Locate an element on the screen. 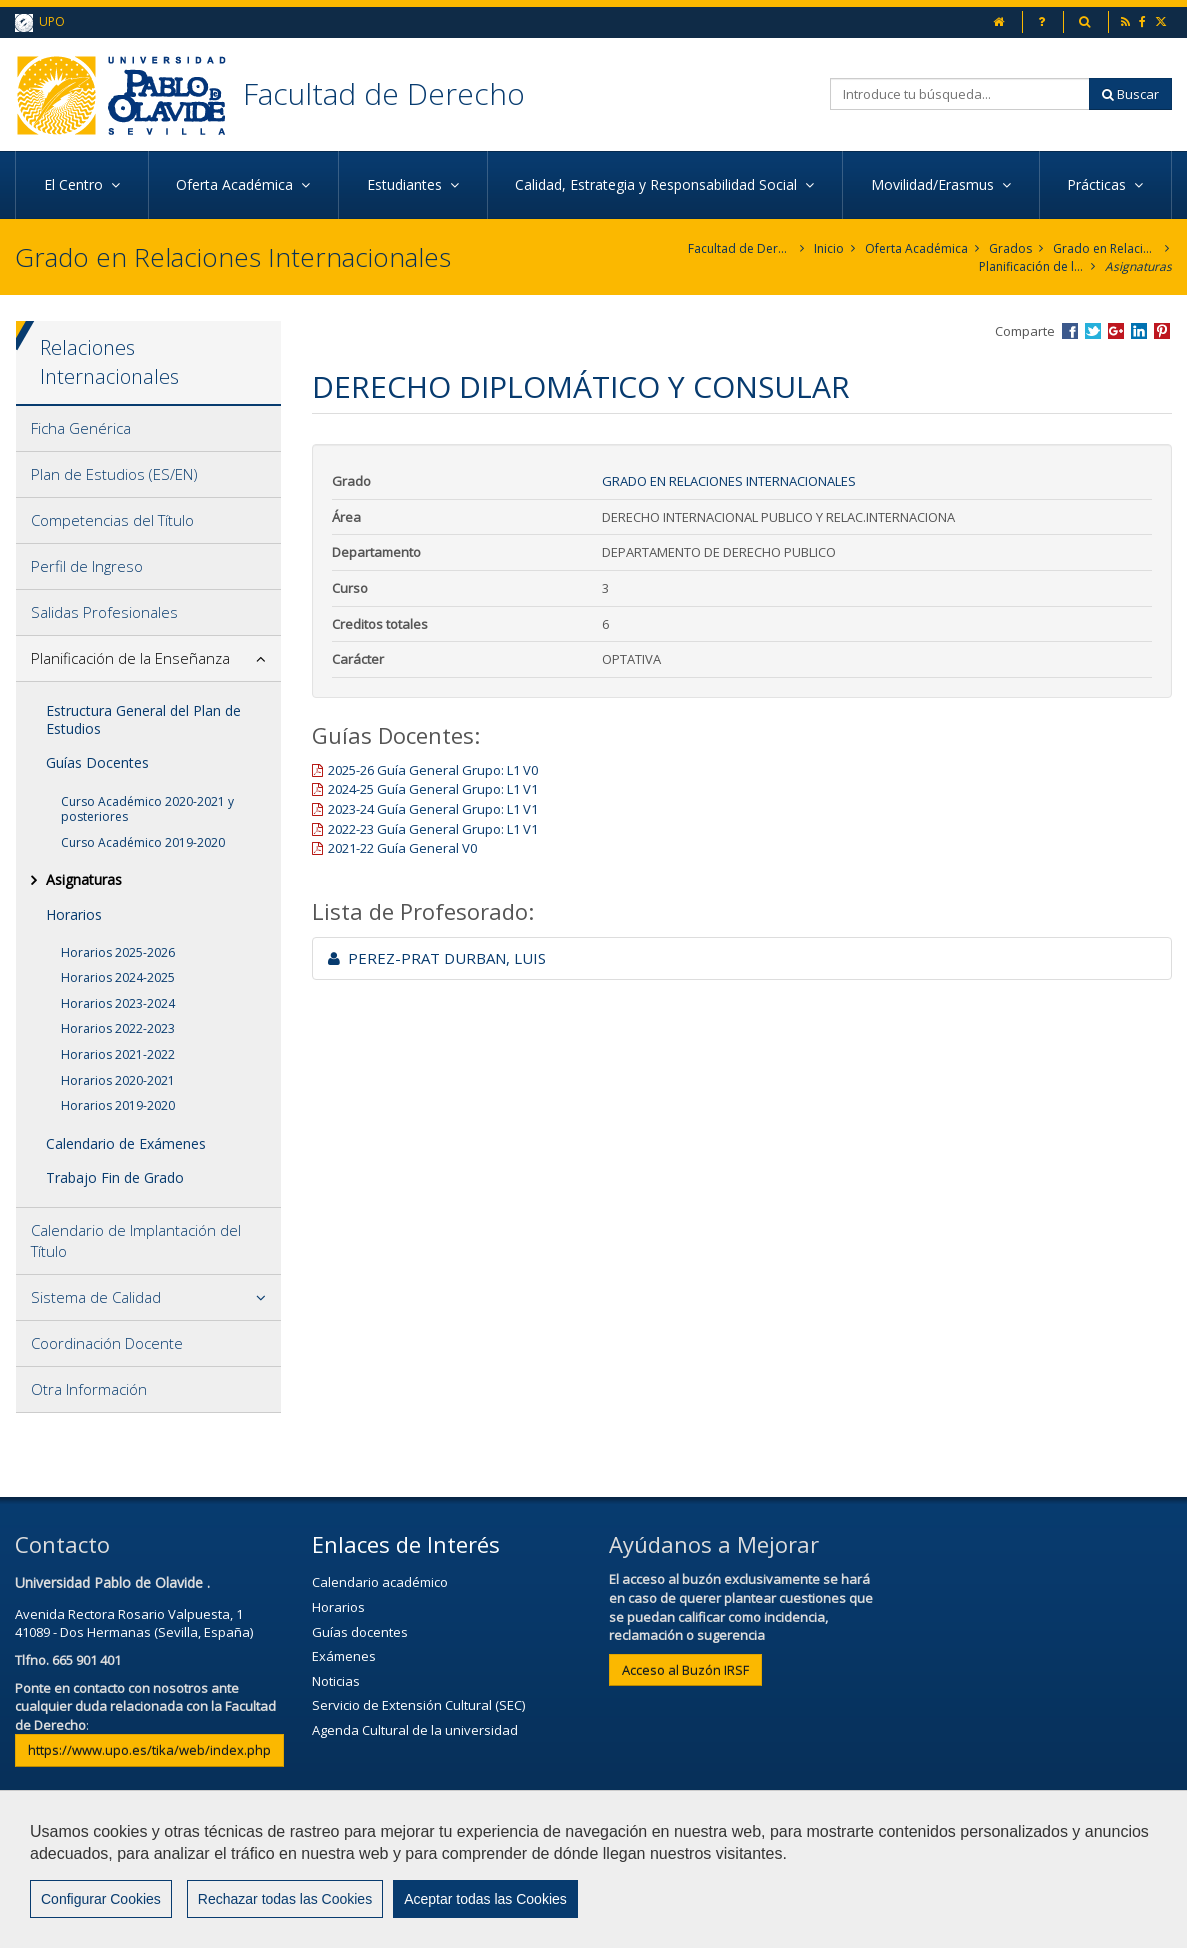 This screenshot has width=1187, height=1948. 2022-23 Guía General Grupo: L1 V1 is located at coordinates (433, 829).